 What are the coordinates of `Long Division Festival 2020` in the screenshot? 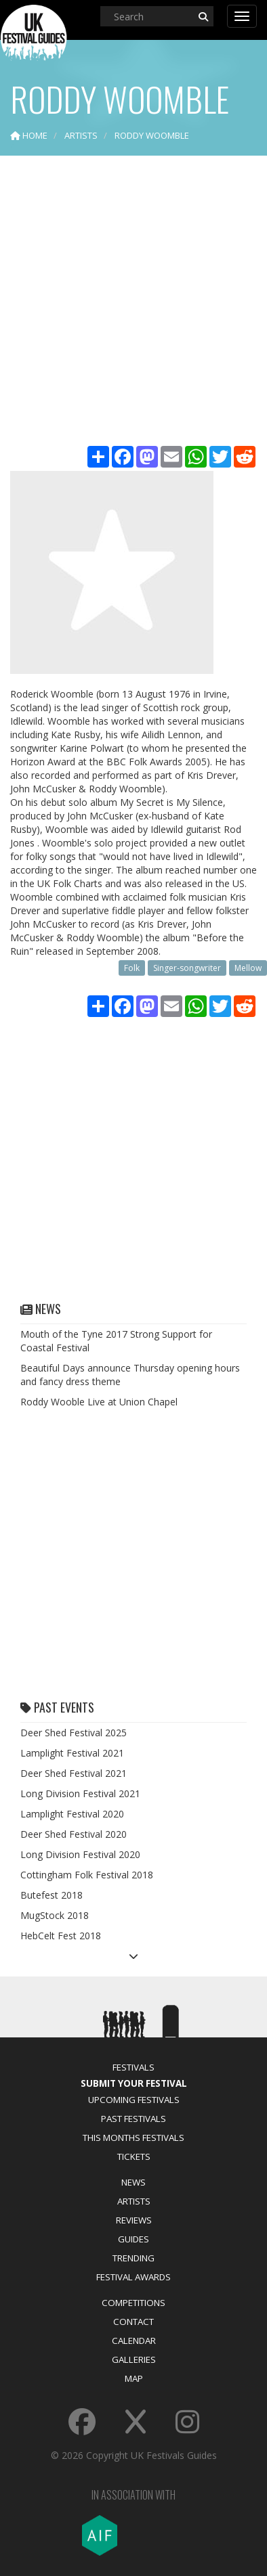 It's located at (80, 1854).